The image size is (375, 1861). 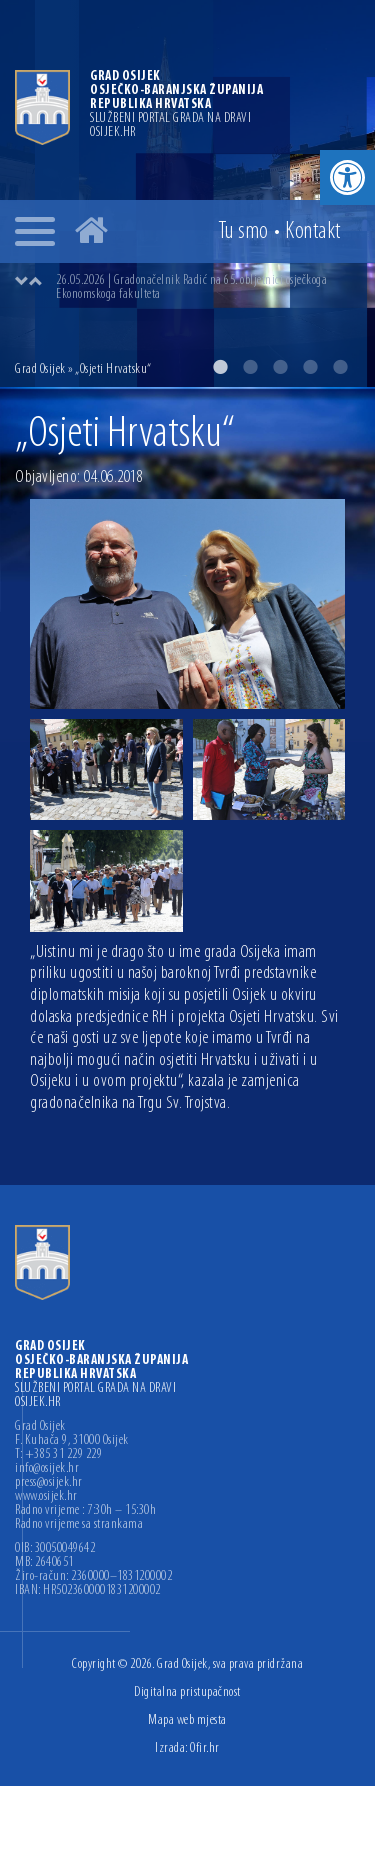 What do you see at coordinates (187, 193) in the screenshot?
I see `[option]` at bounding box center [187, 193].